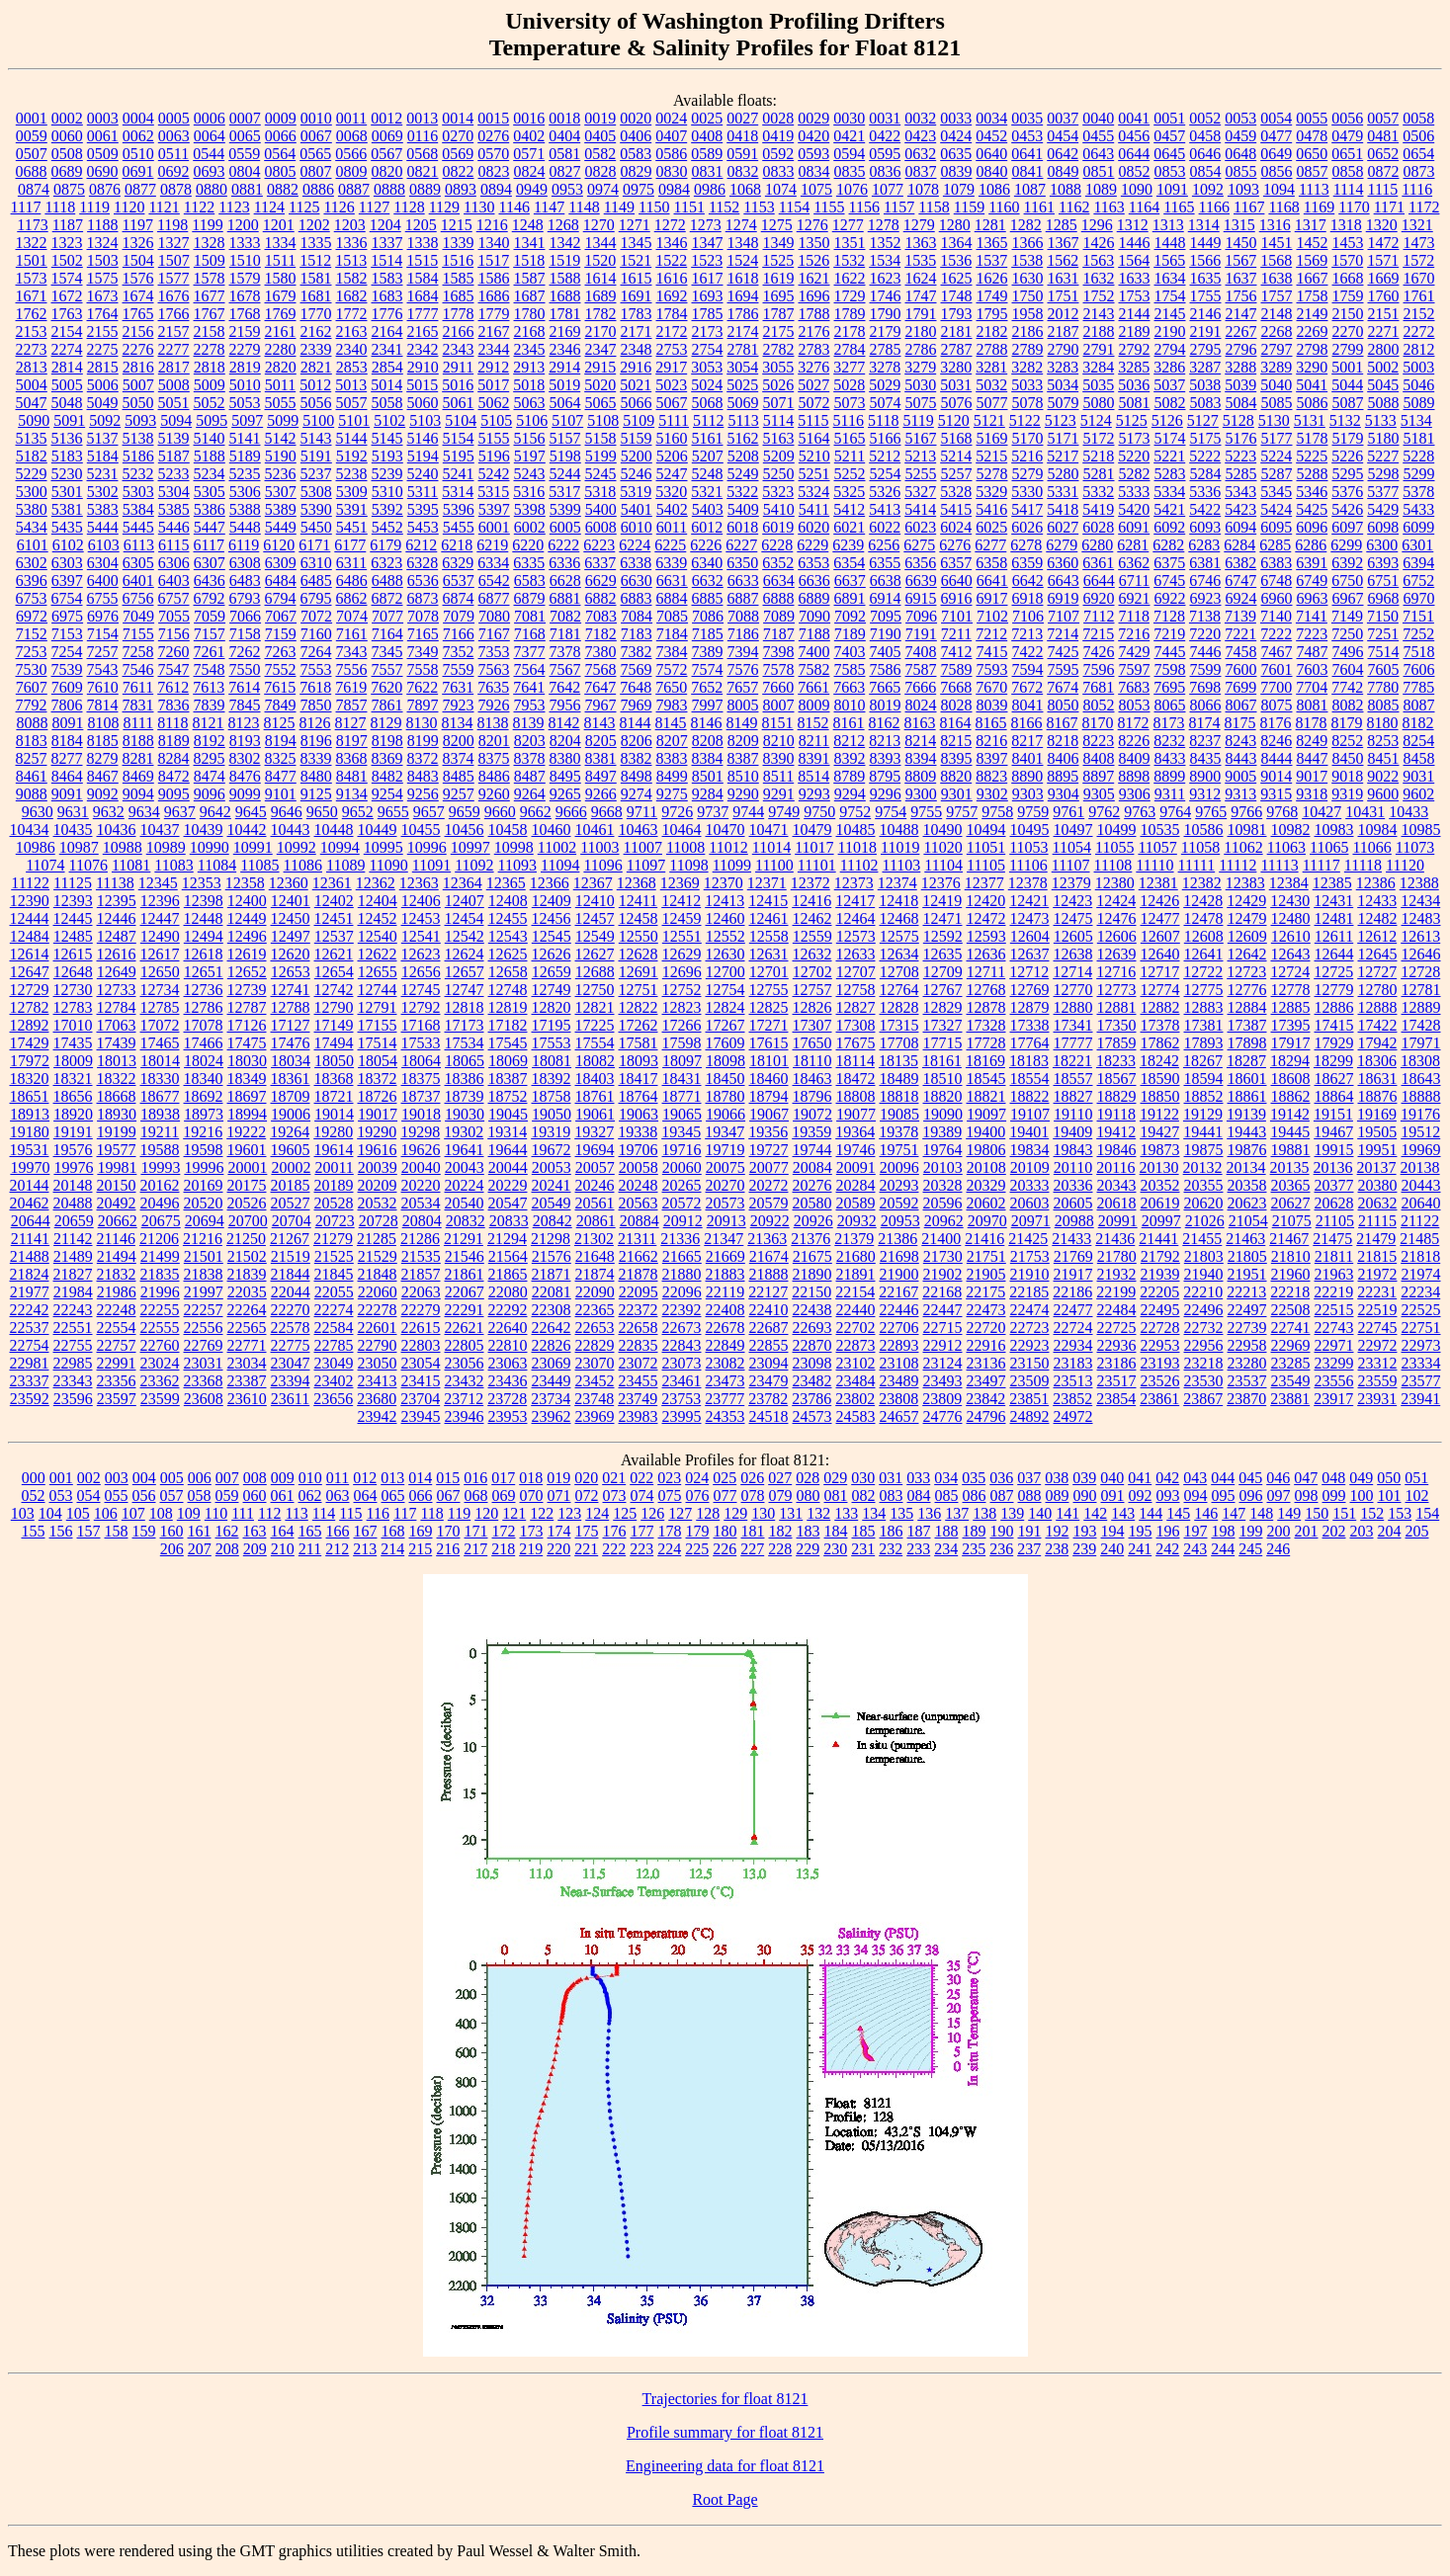 The image size is (1450, 2576). I want to click on 9256, so click(423, 794).